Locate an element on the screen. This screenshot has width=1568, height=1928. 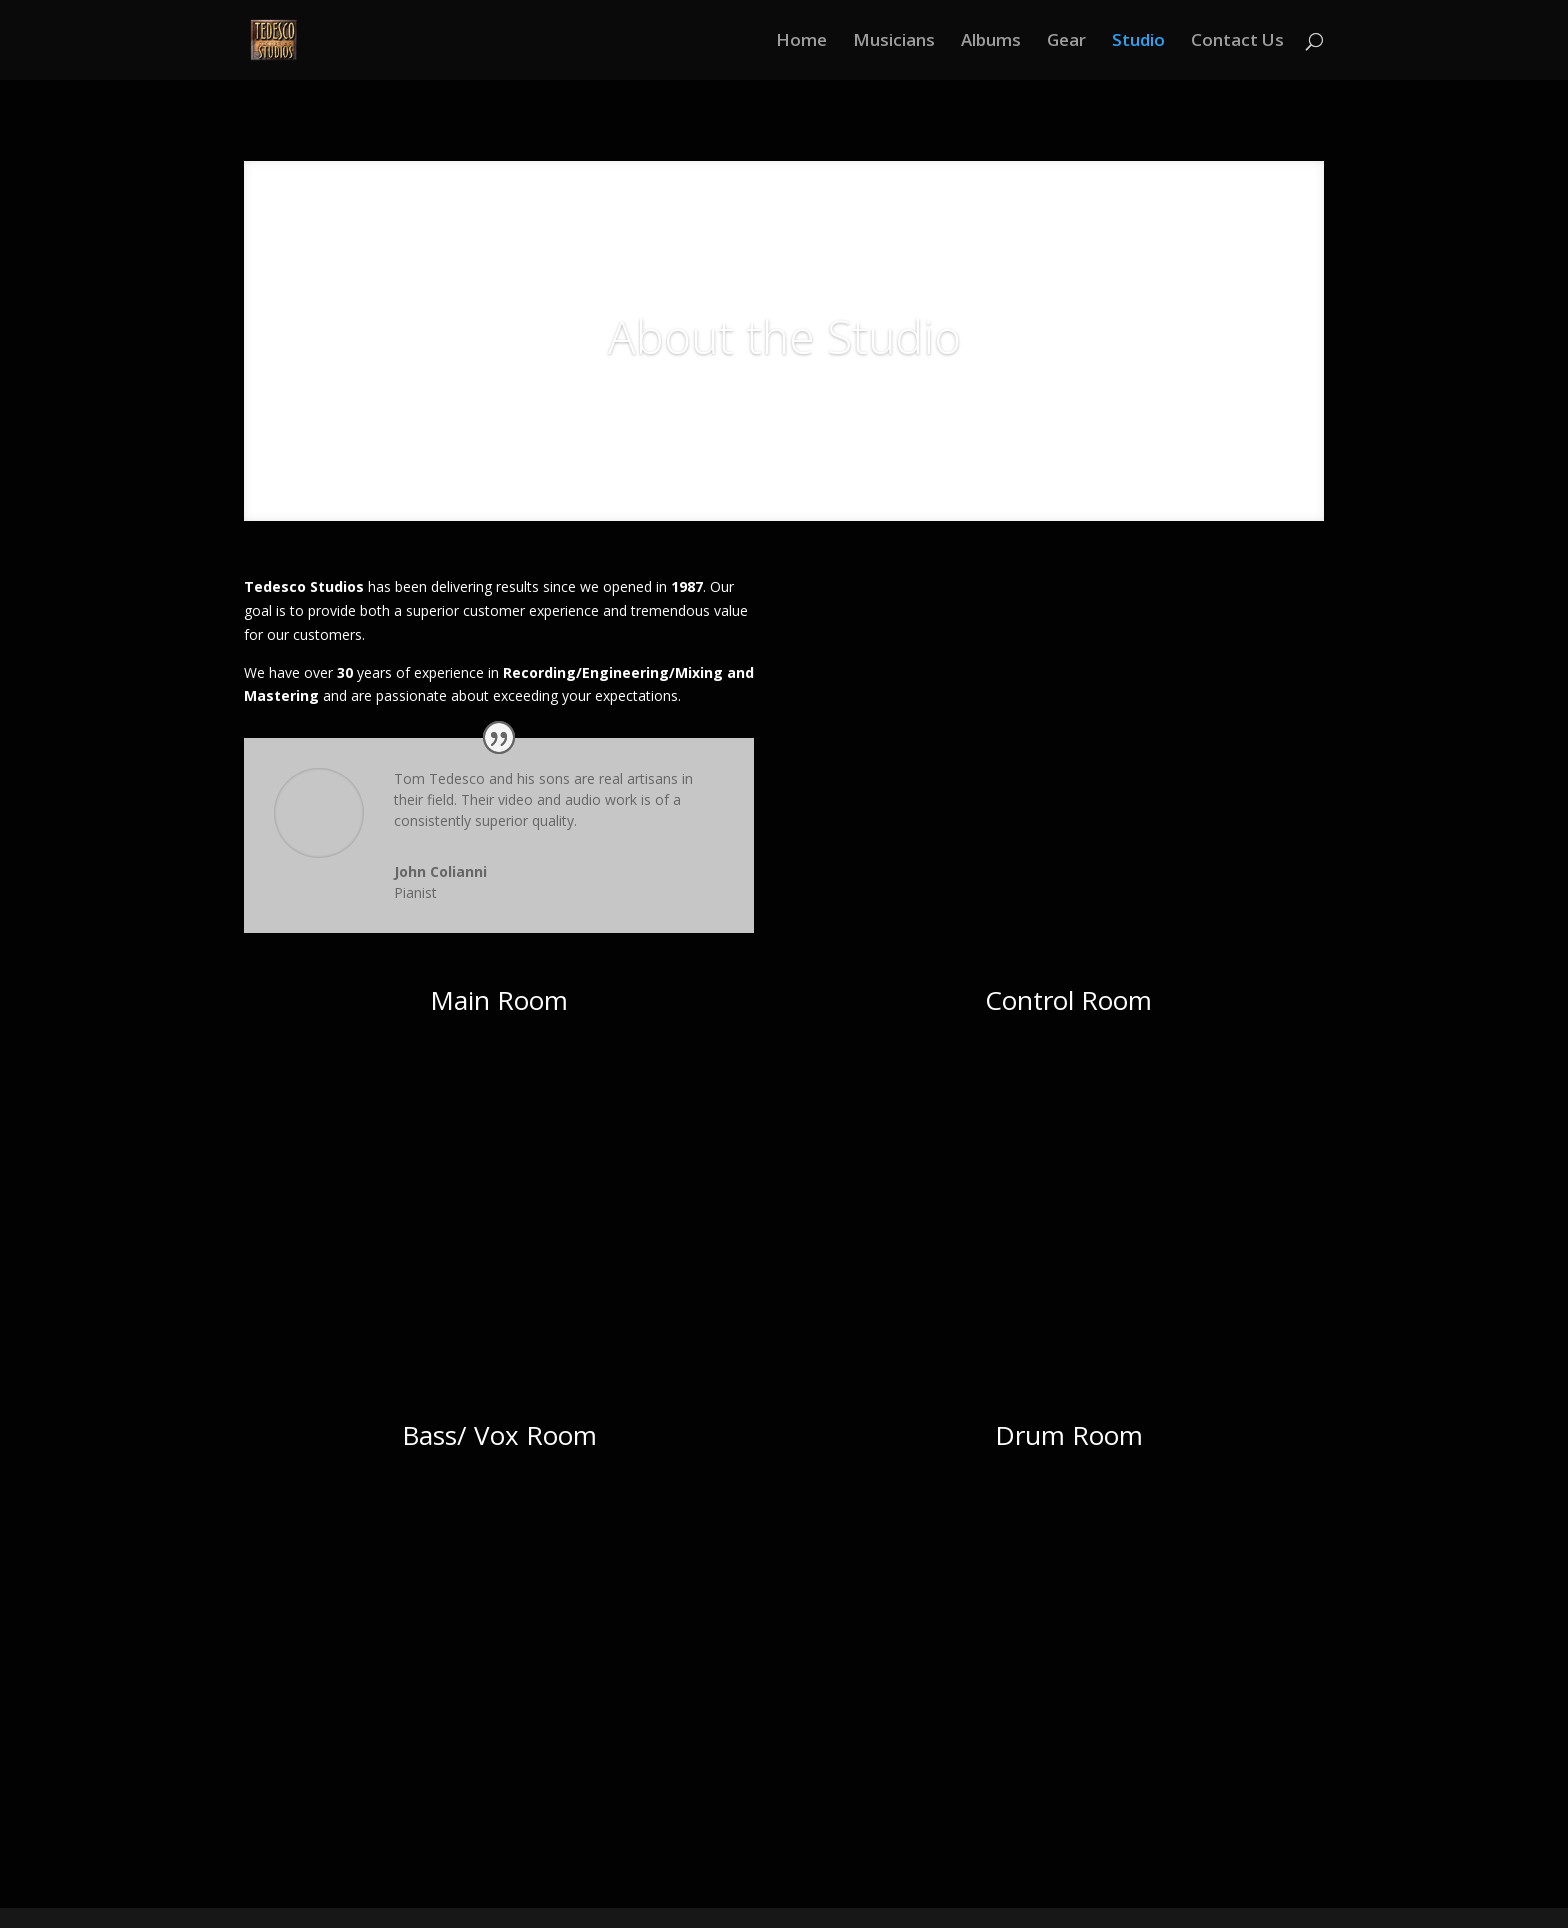
Gear is located at coordinates (1066, 42).